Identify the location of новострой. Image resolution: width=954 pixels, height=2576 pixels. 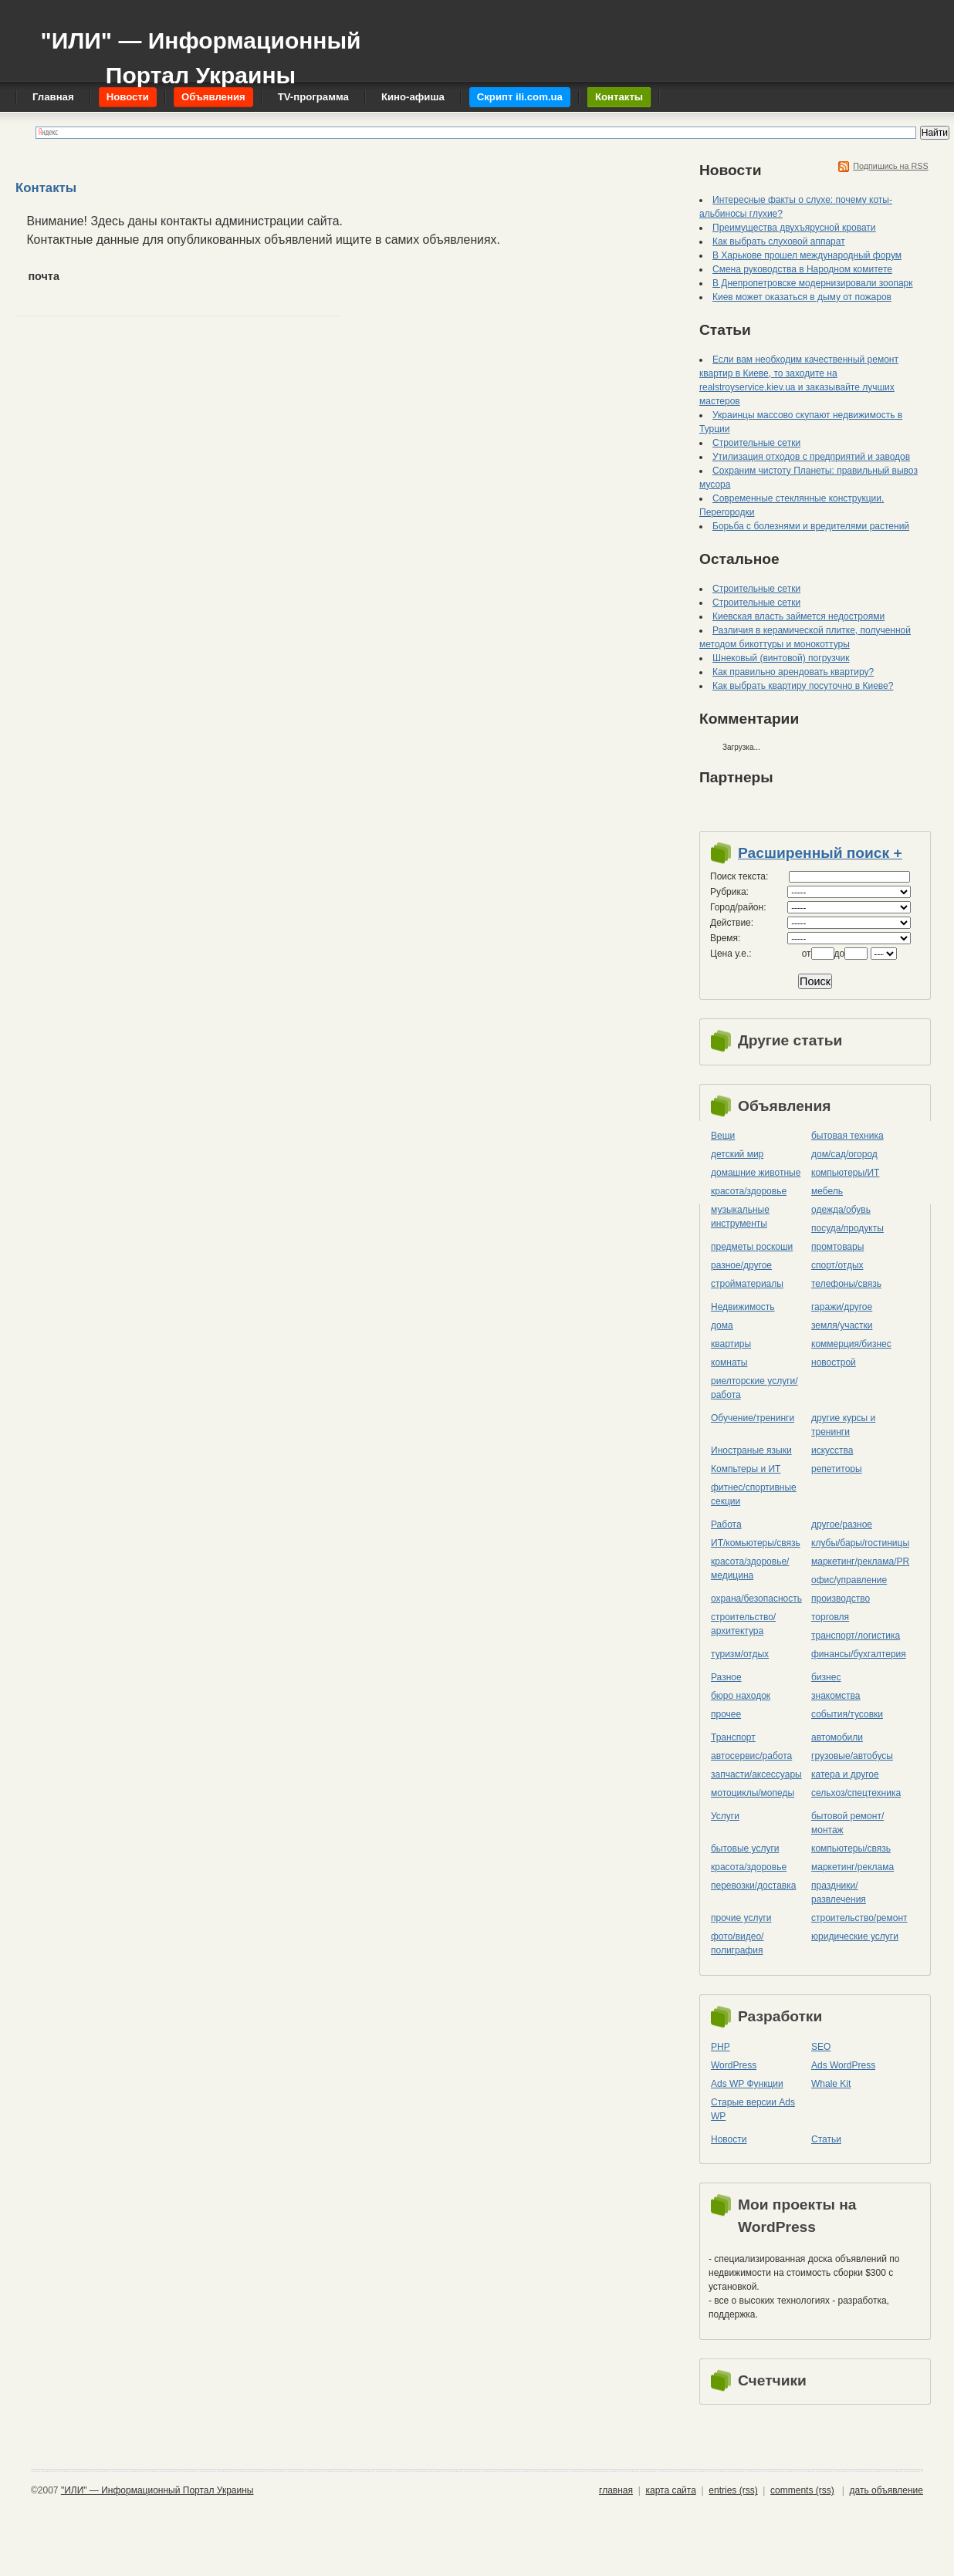
(833, 1362).